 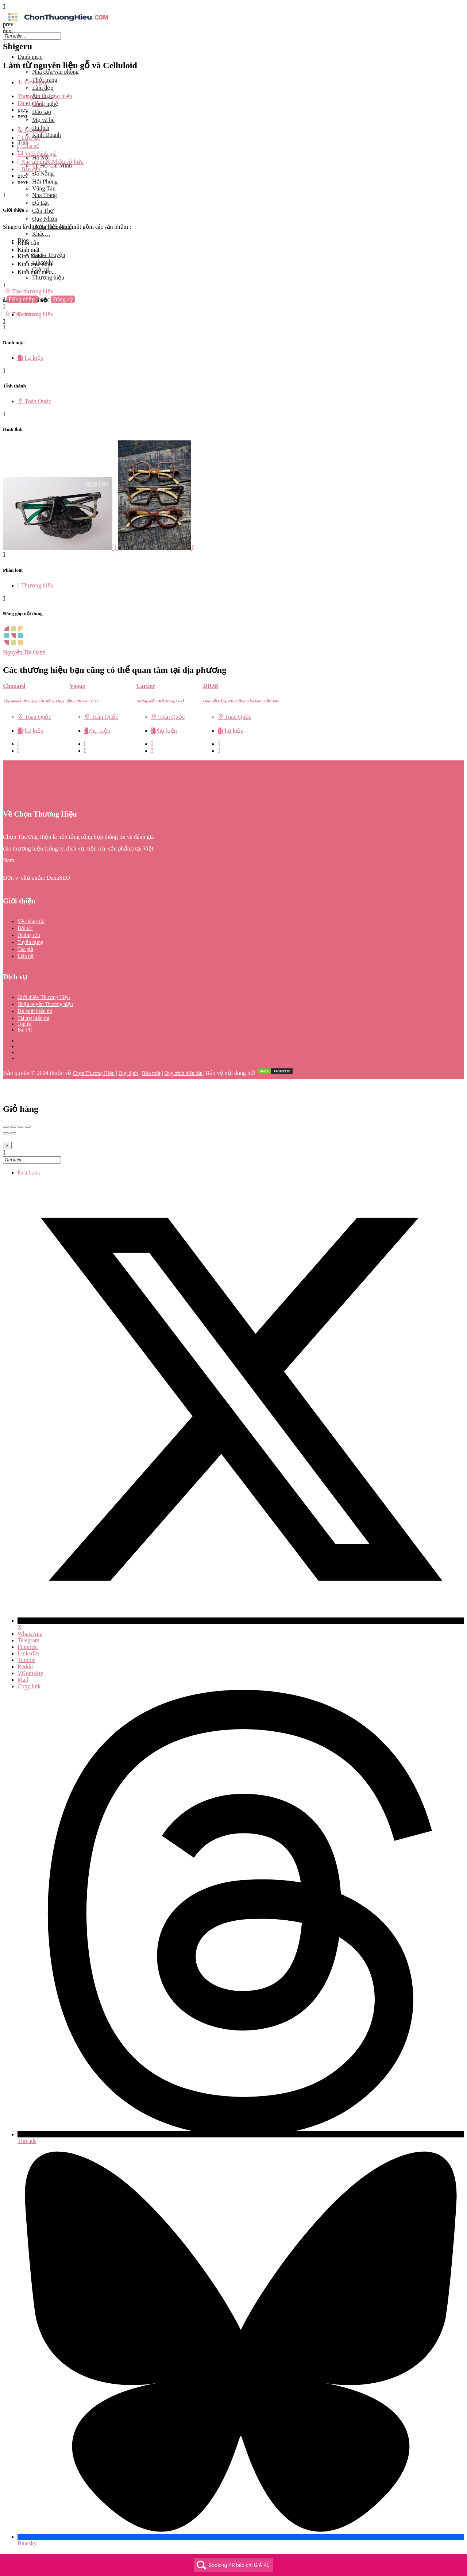 What do you see at coordinates (22, 299) in the screenshot?
I see `Đăng nhập` at bounding box center [22, 299].